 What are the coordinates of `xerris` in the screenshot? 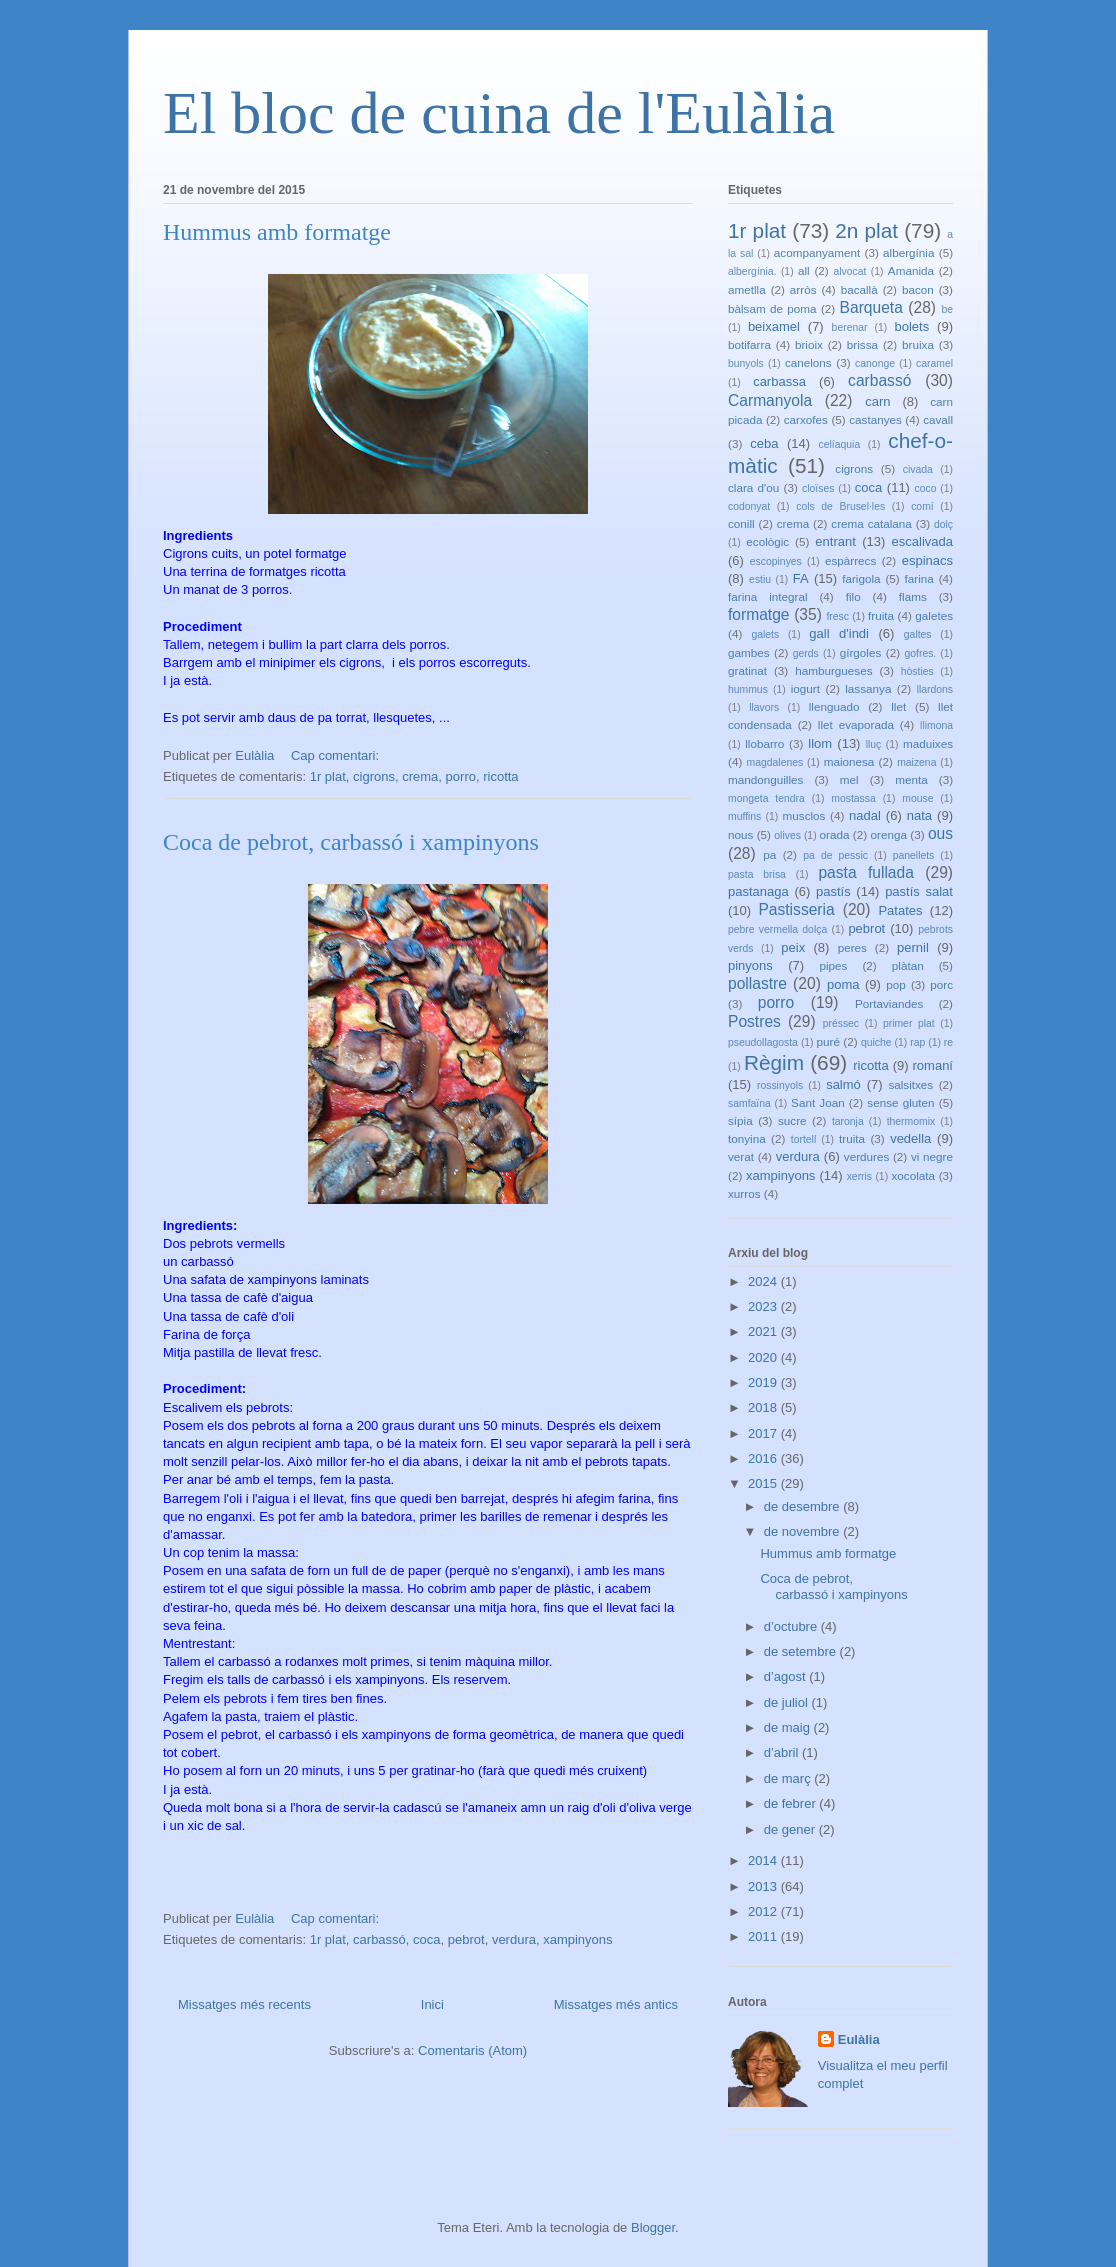 It's located at (859, 1176).